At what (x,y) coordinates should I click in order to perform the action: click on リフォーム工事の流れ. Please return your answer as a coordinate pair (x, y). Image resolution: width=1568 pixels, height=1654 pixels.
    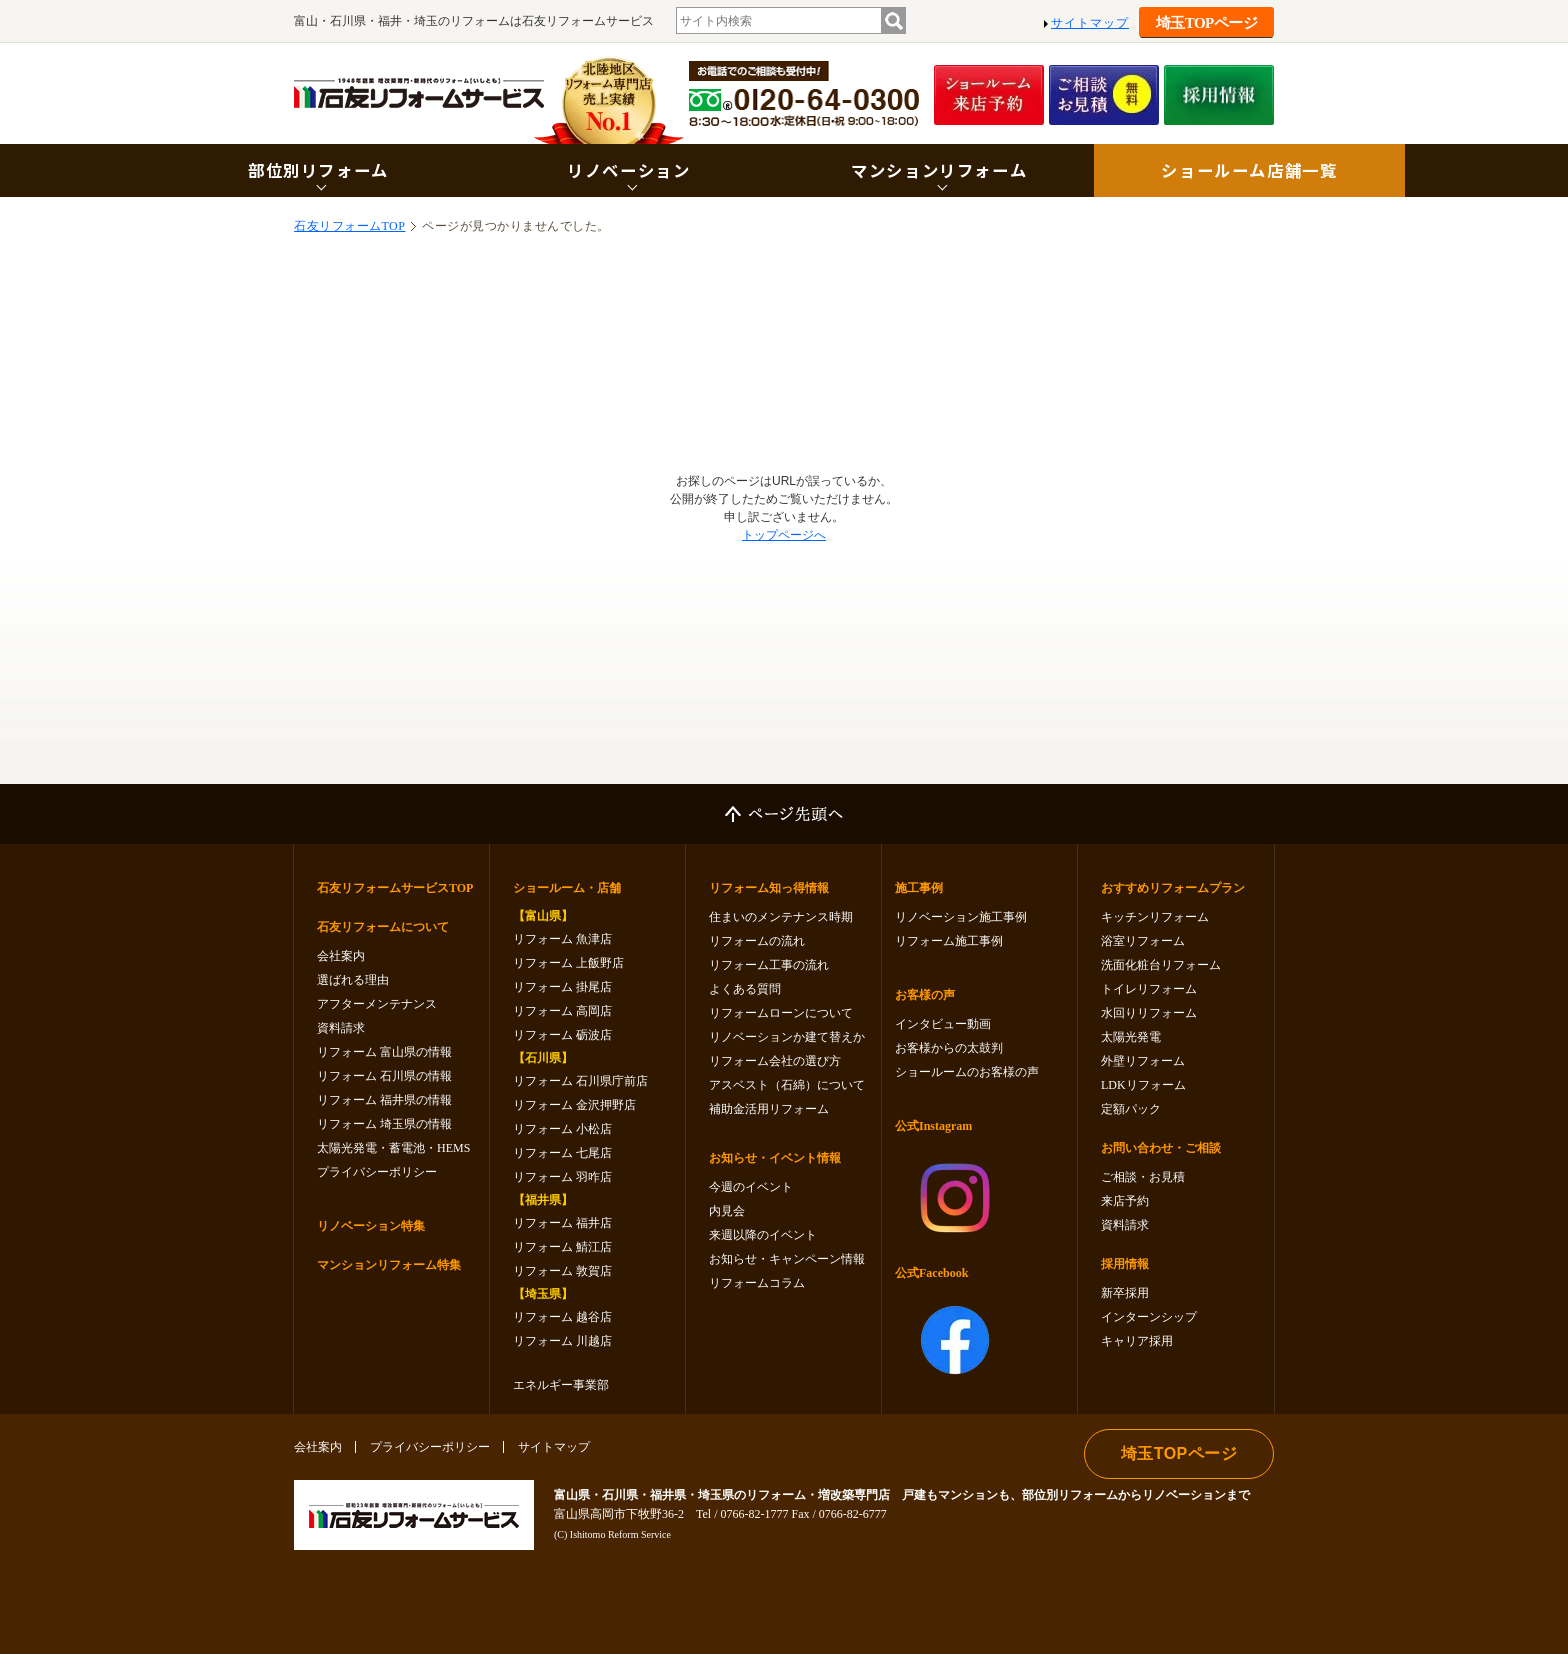
    Looking at the image, I should click on (769, 965).